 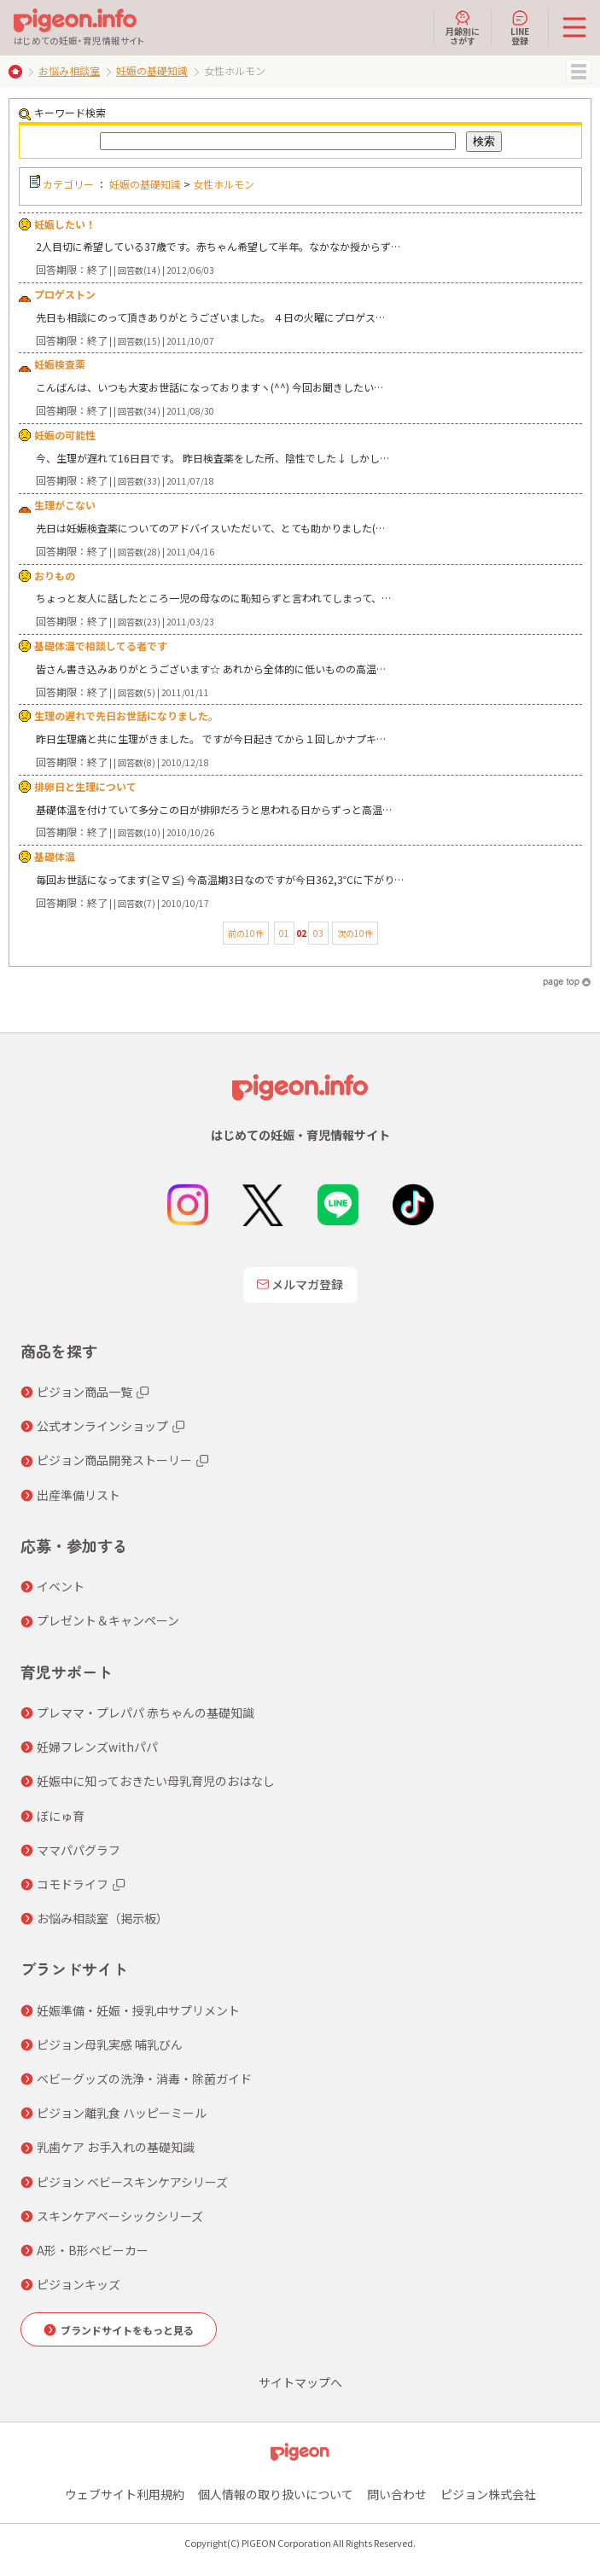 I want to click on MENU, so click(x=578, y=71).